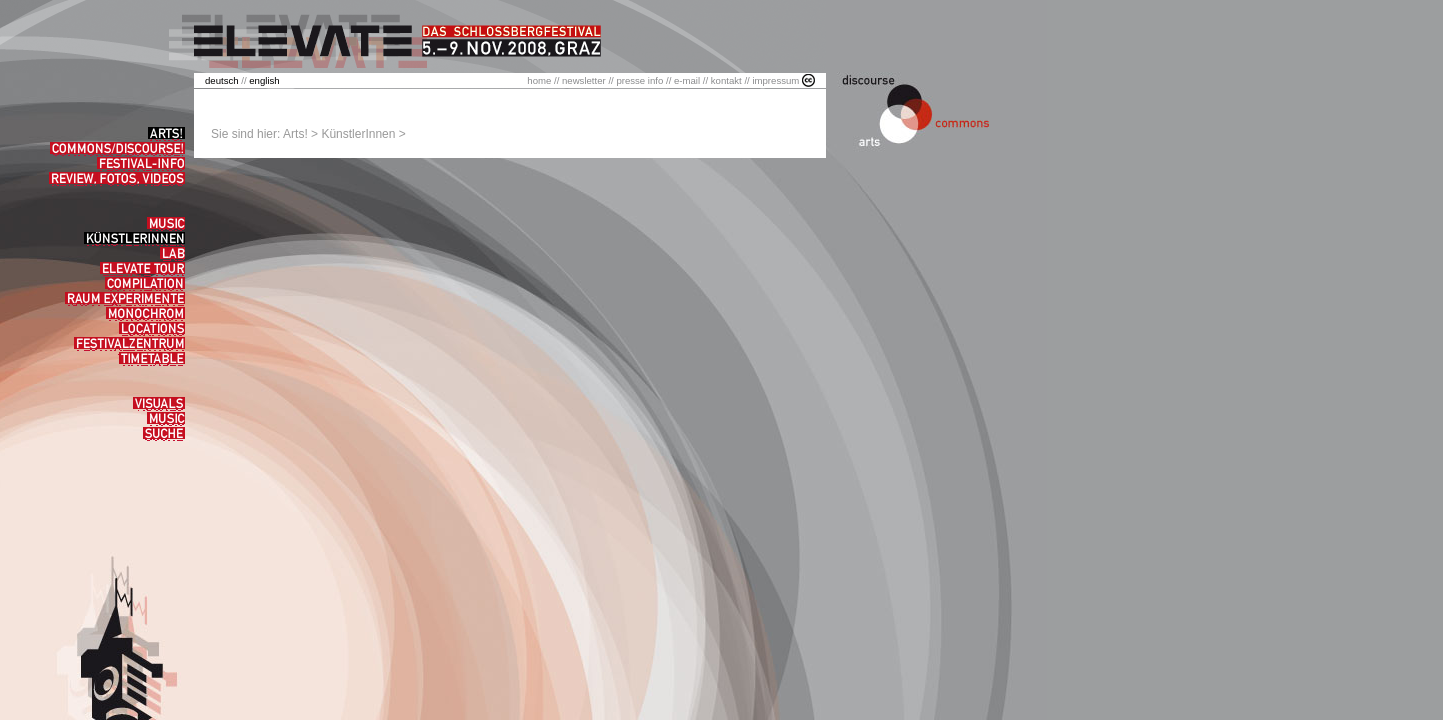 The height and width of the screenshot is (720, 1443). I want to click on kontakt, so click(726, 80).